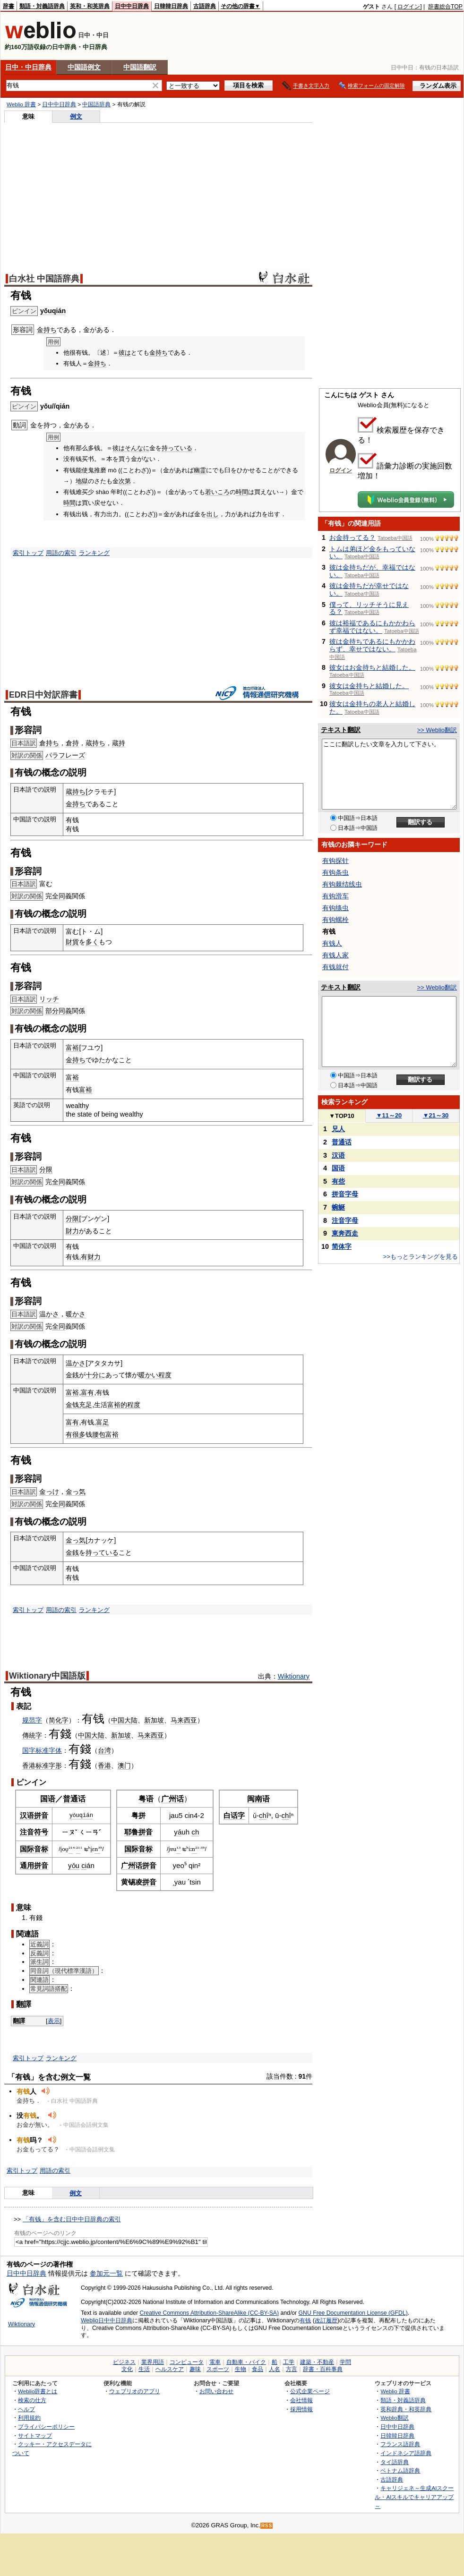  I want to click on GNU Free Documentation License (GFDL), so click(353, 2313).